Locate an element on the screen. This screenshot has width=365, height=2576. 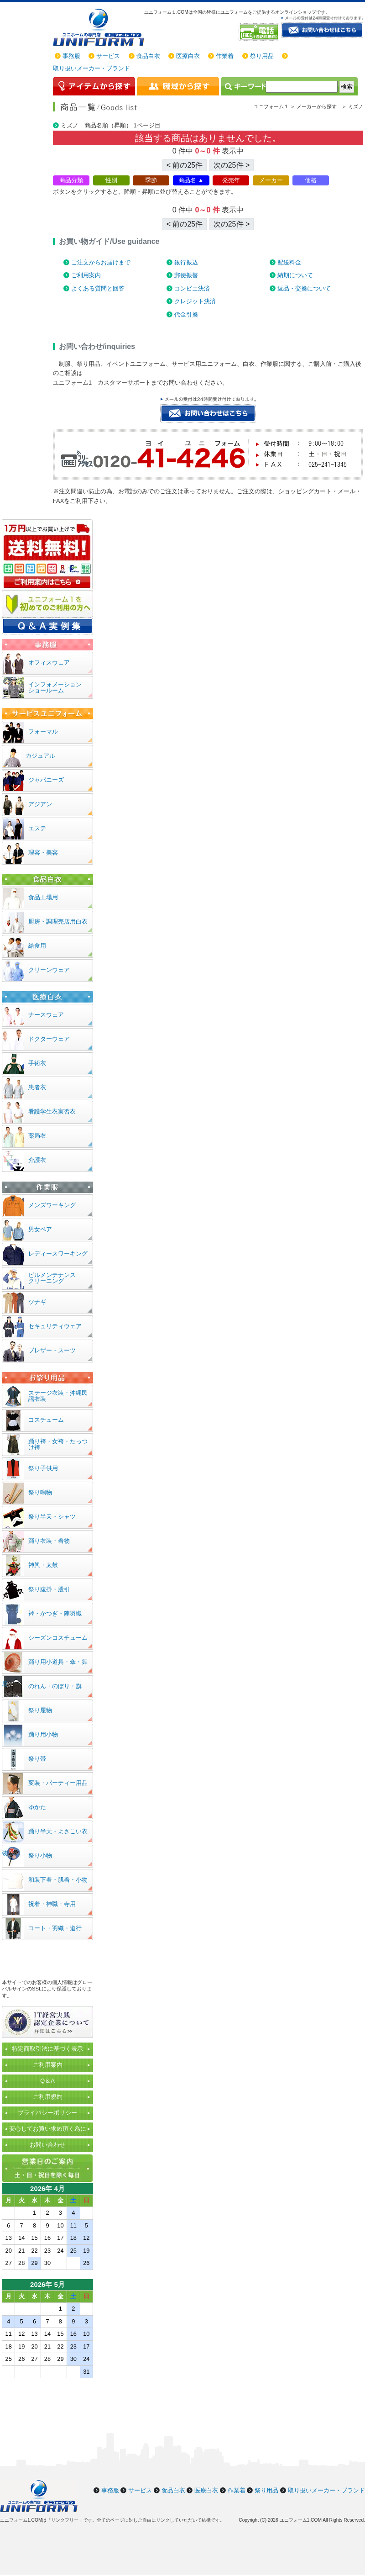
メンズワーキング is located at coordinates (52, 1205).